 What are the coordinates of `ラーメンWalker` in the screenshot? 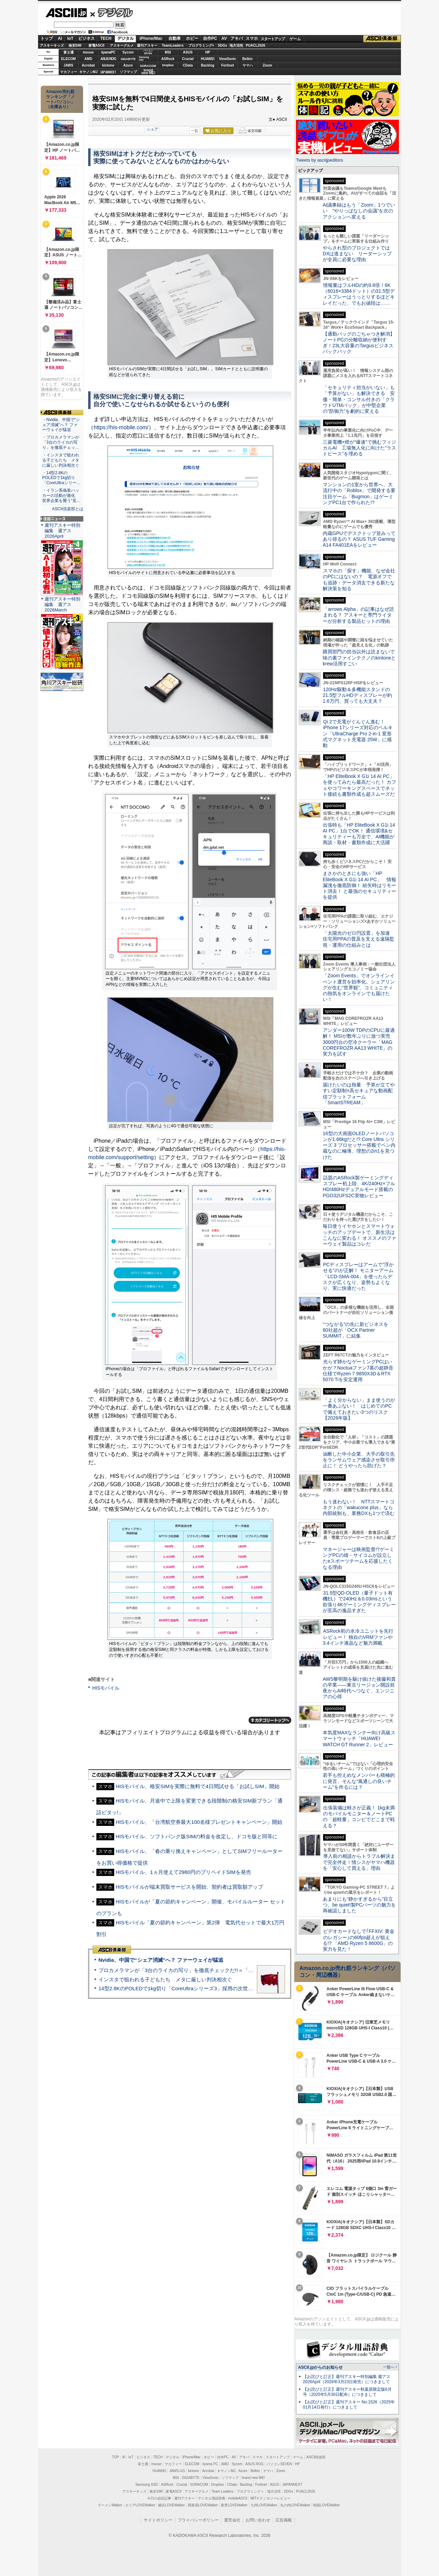 It's located at (110, 2505).